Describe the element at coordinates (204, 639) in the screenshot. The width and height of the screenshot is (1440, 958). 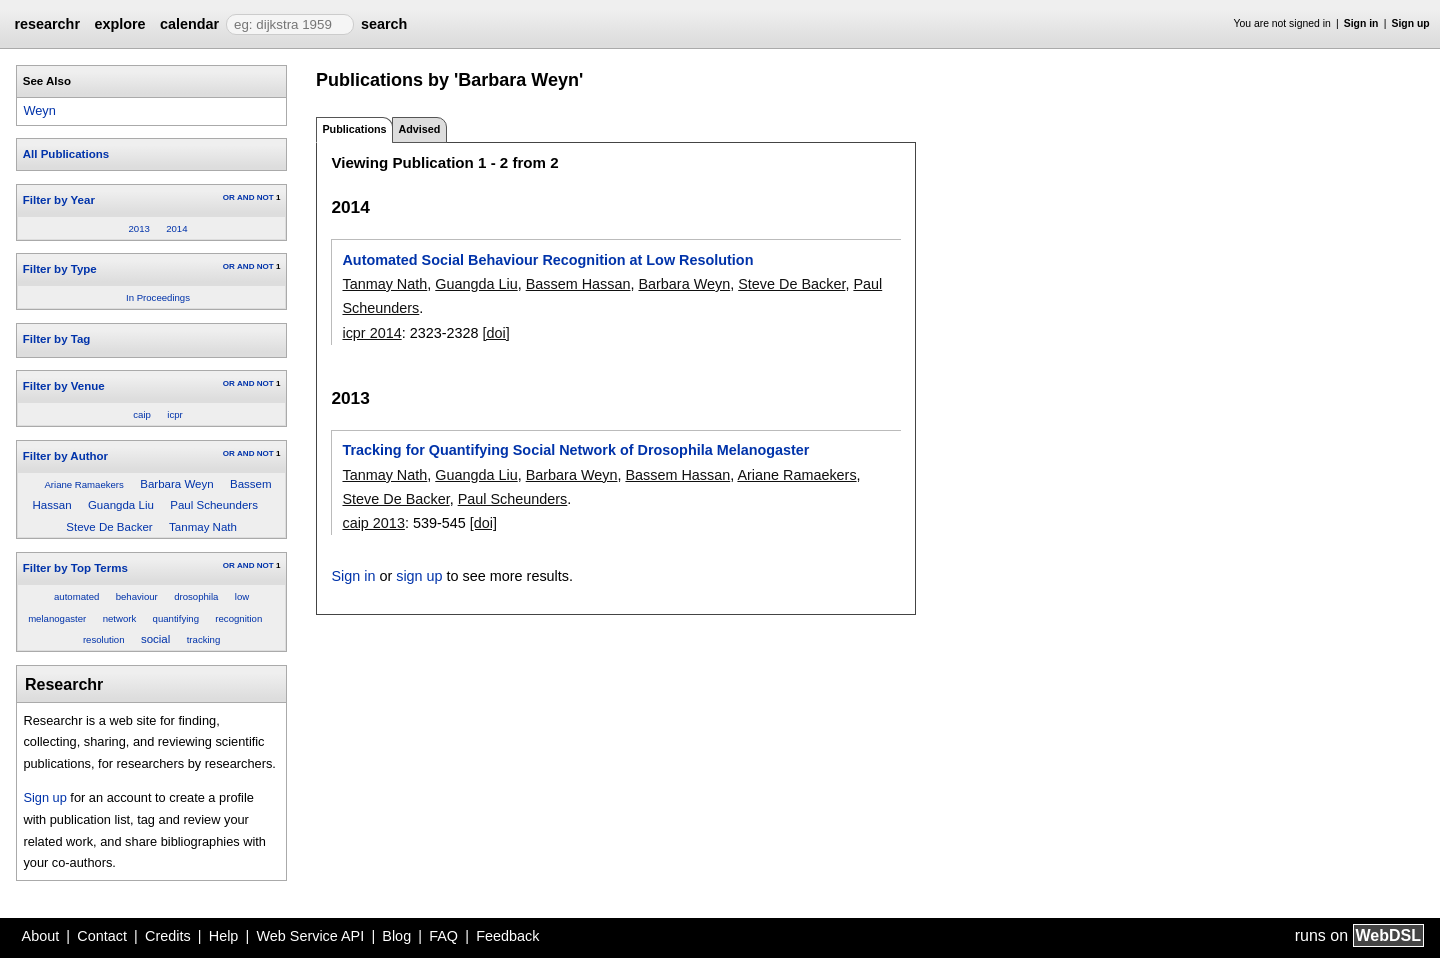
I see `tracking` at that location.